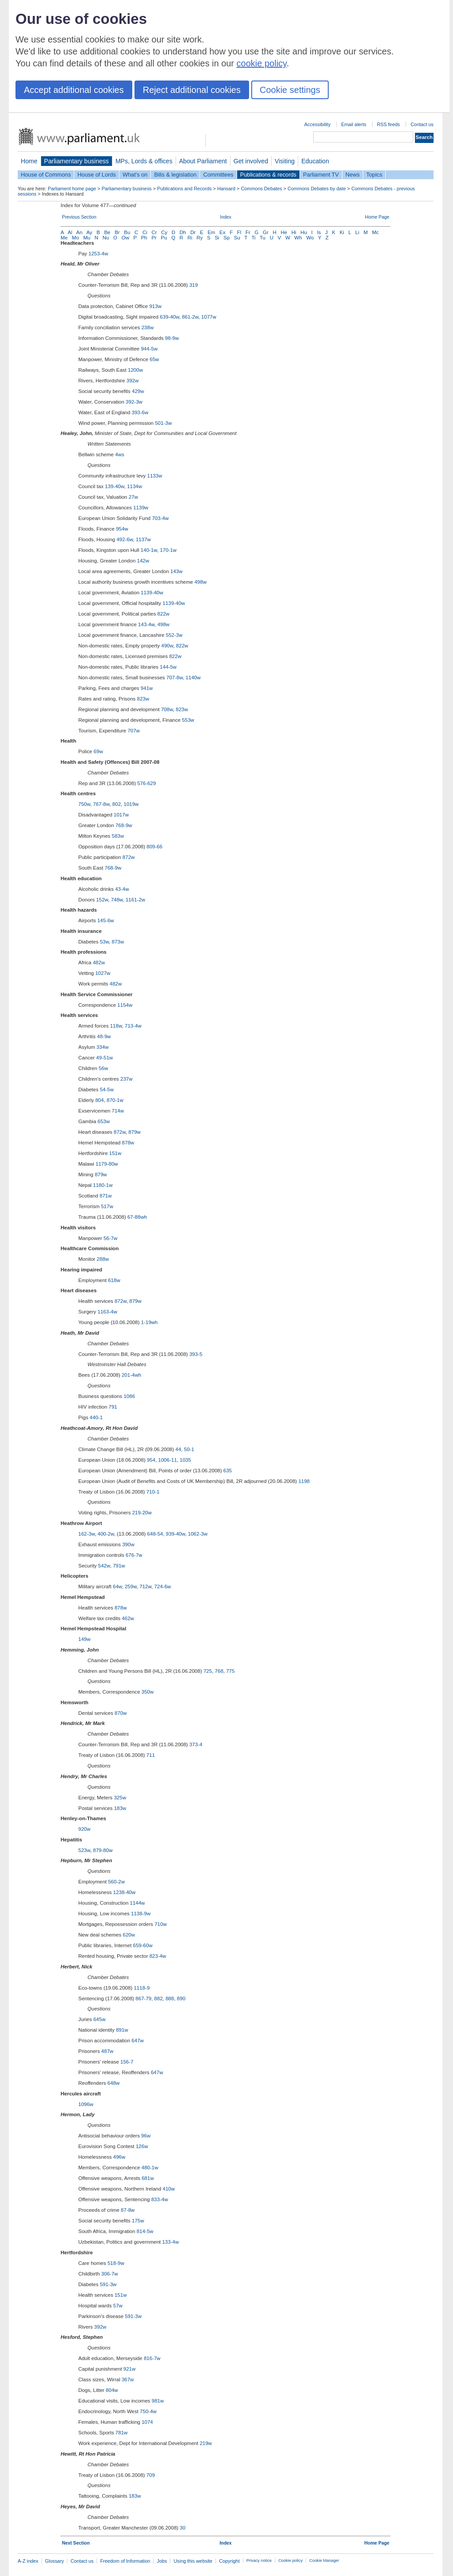 The width and height of the screenshot is (453, 2576). I want to click on 635, so click(227, 1470).